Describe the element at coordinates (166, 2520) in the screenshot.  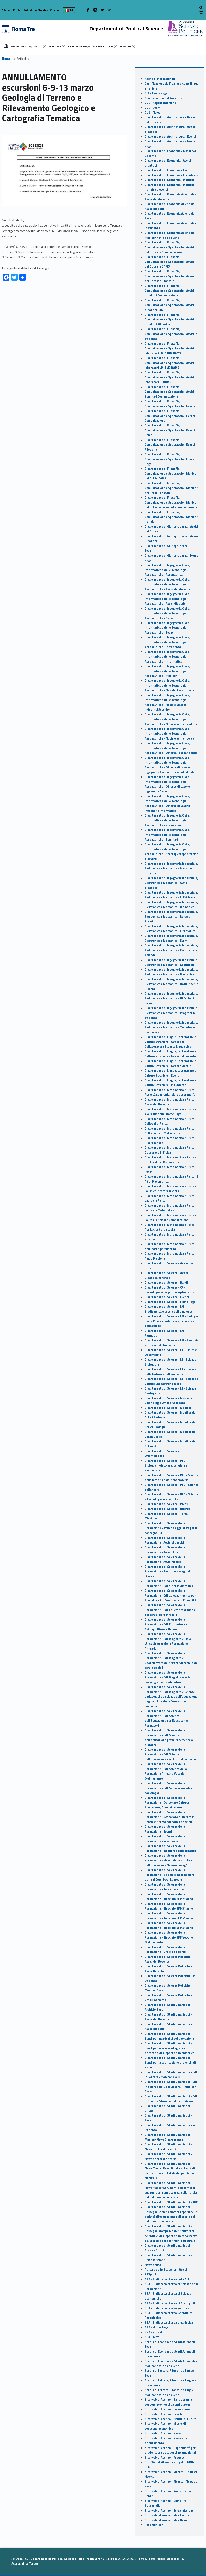
I see `Sito web internazionale - News` at that location.